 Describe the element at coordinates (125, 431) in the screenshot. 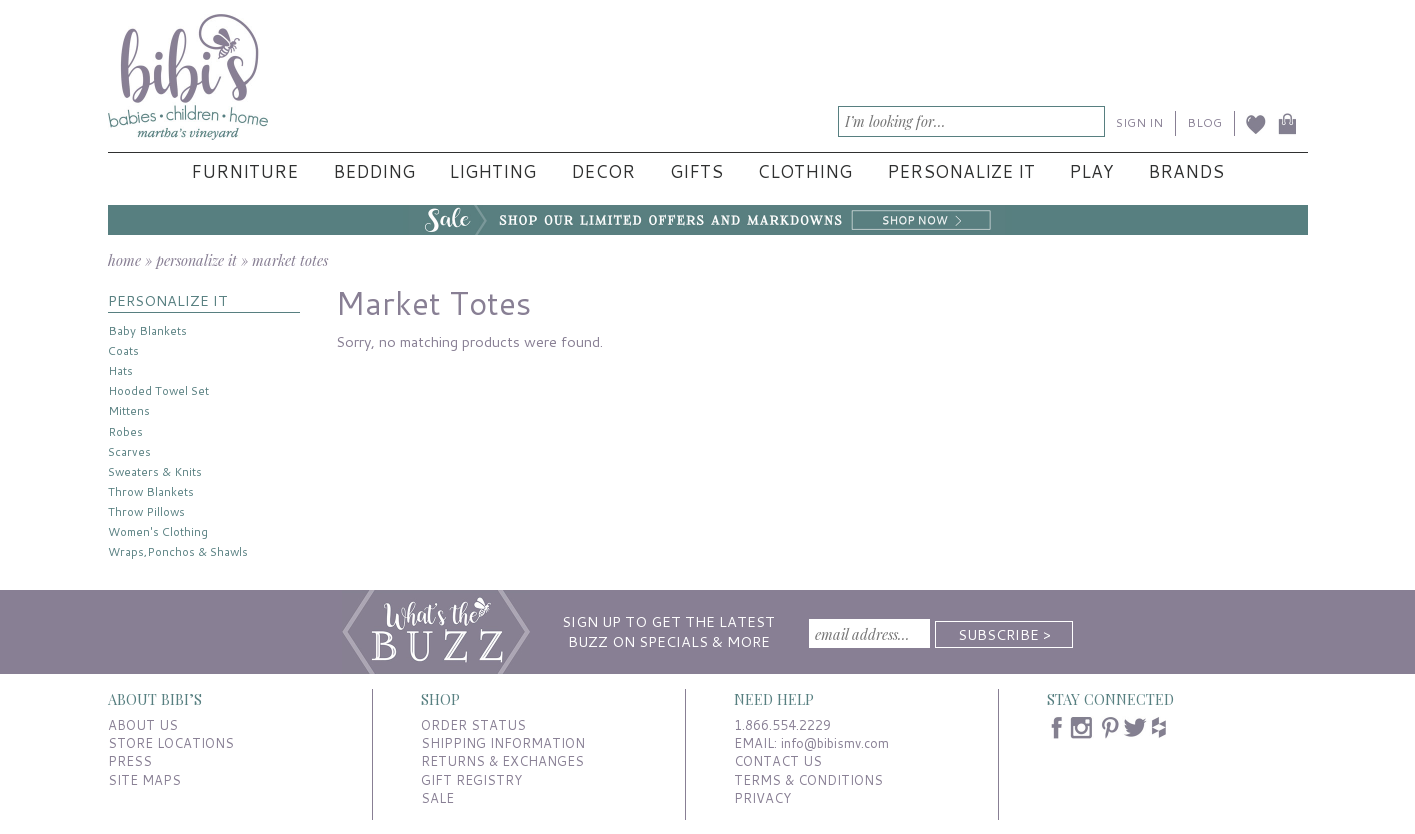

I see `Robes` at that location.